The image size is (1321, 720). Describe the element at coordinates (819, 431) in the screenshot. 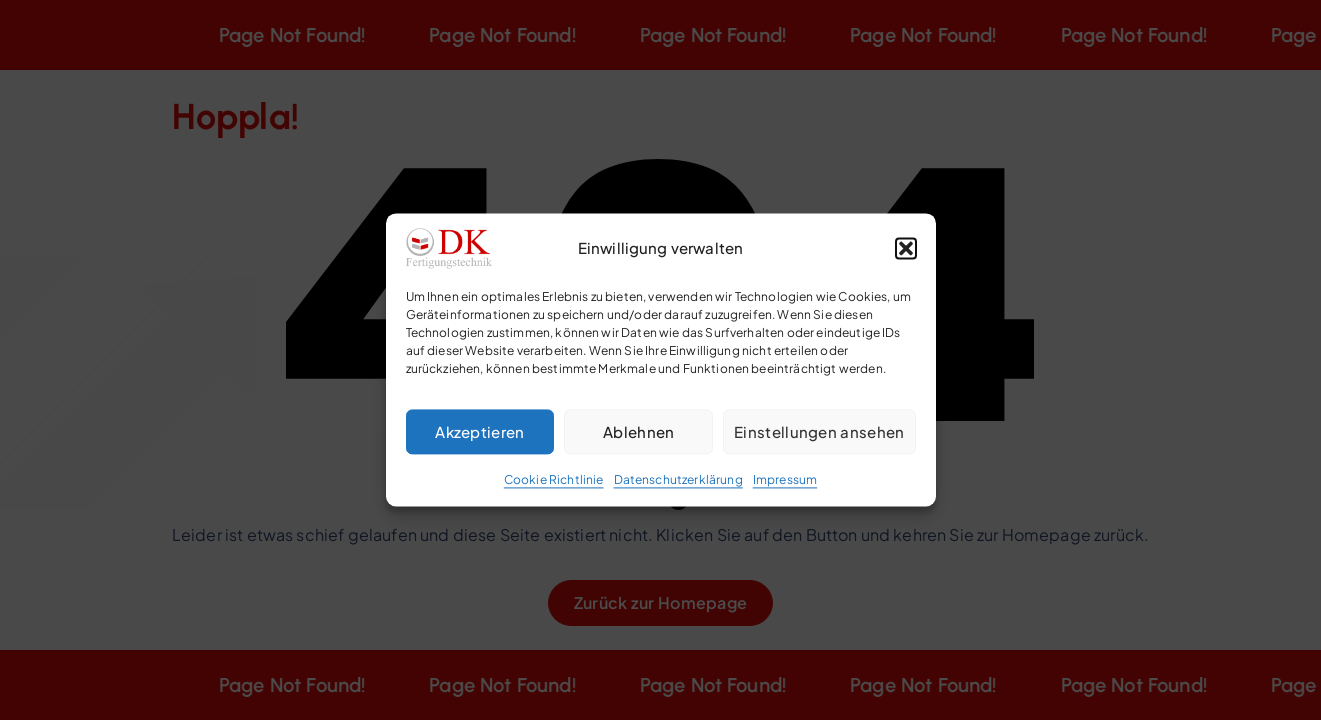

I see `Einstellungen ansehen` at that location.